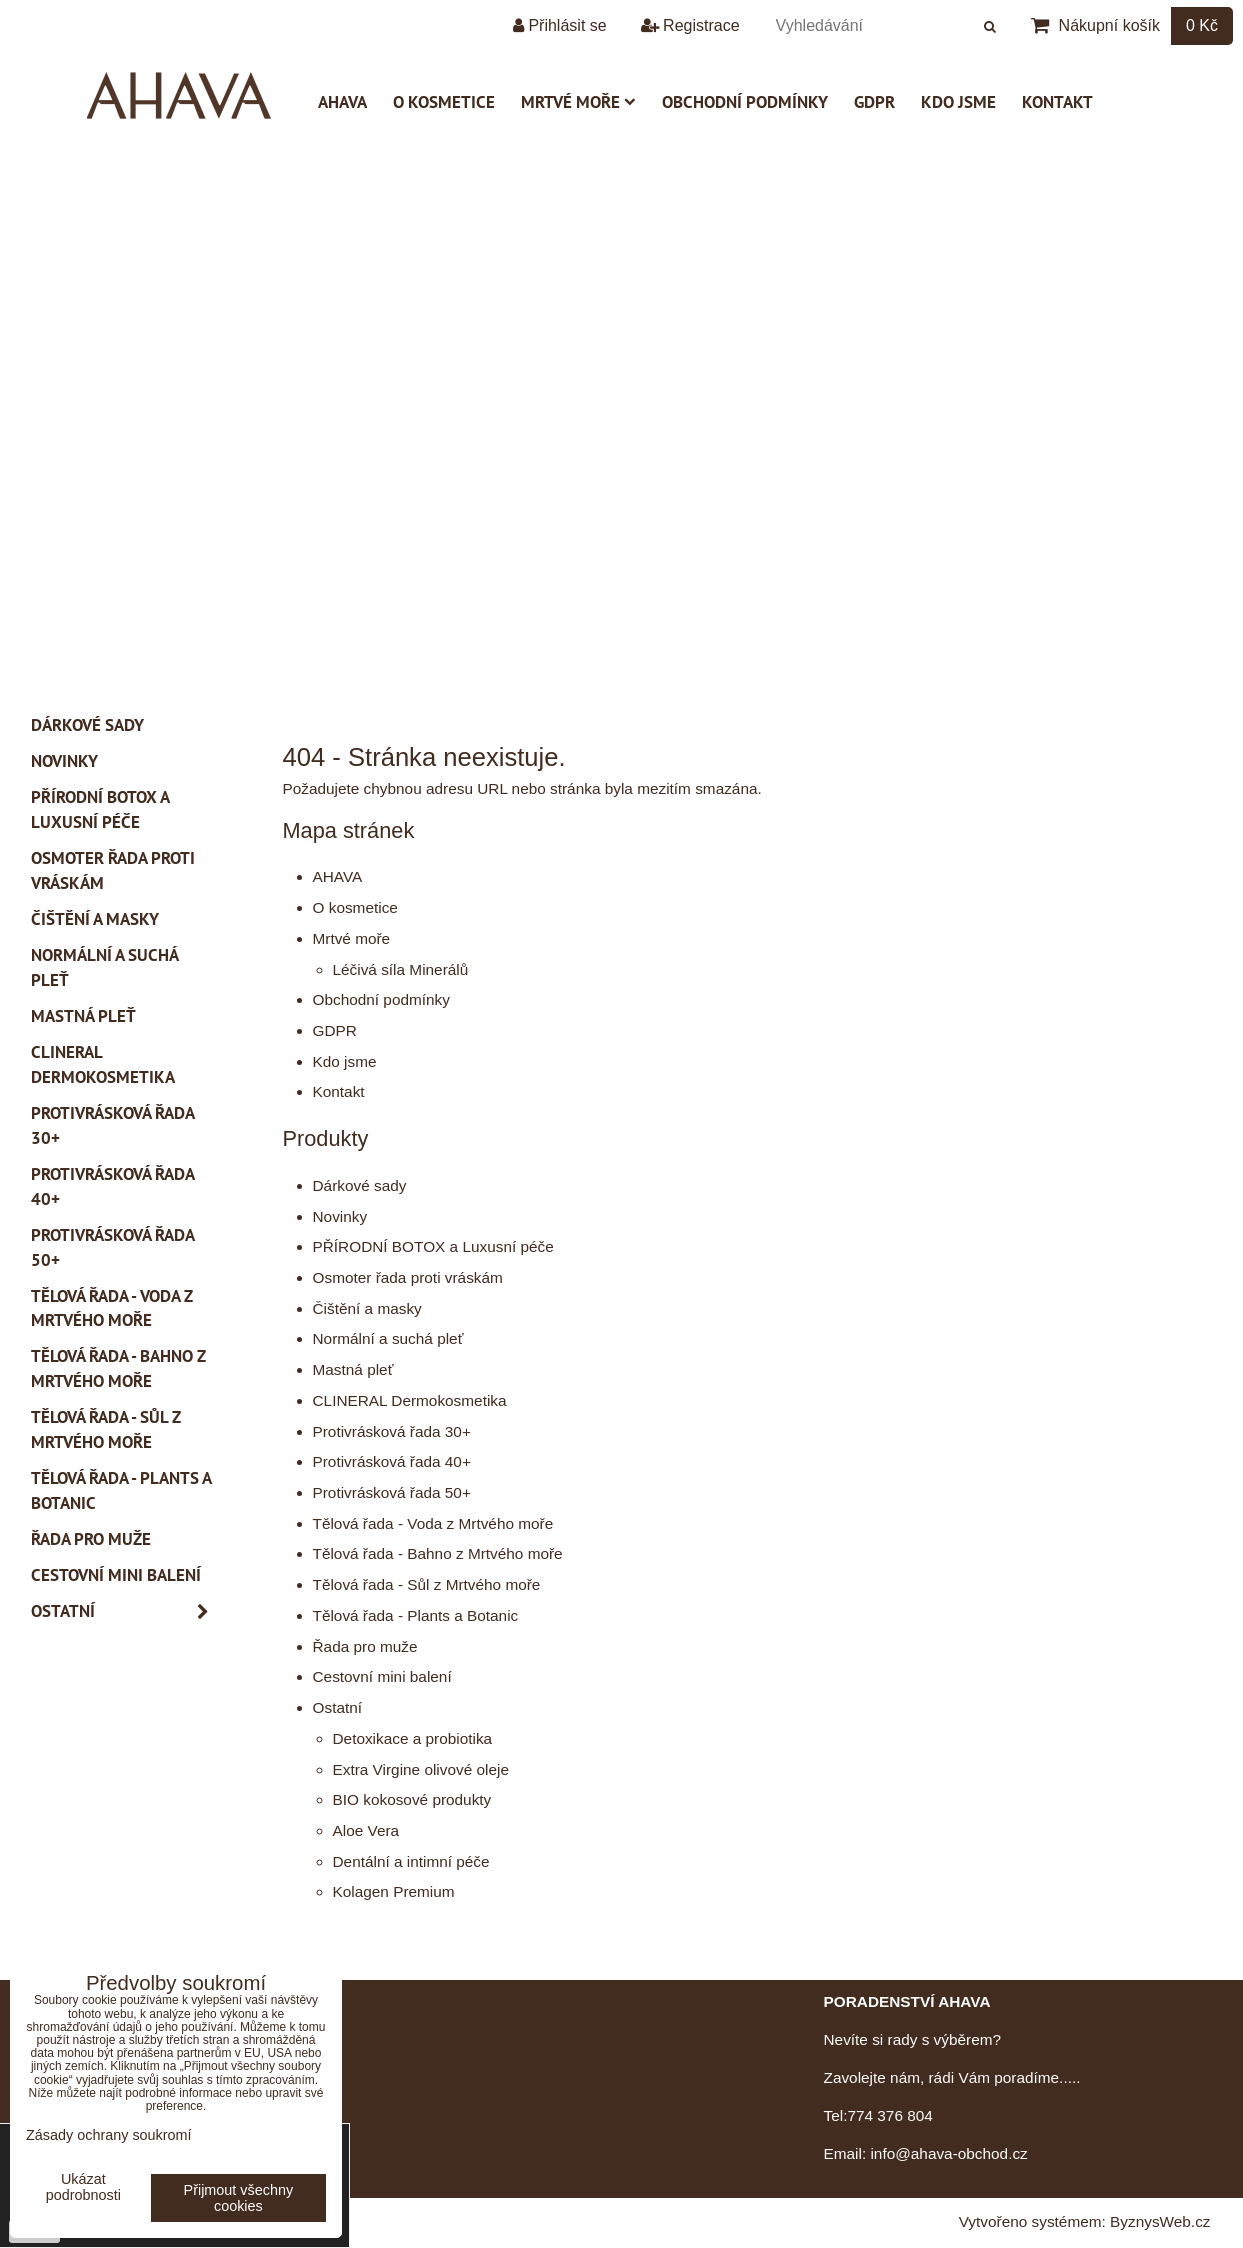  I want to click on Čištění a masky, so click(367, 1308).